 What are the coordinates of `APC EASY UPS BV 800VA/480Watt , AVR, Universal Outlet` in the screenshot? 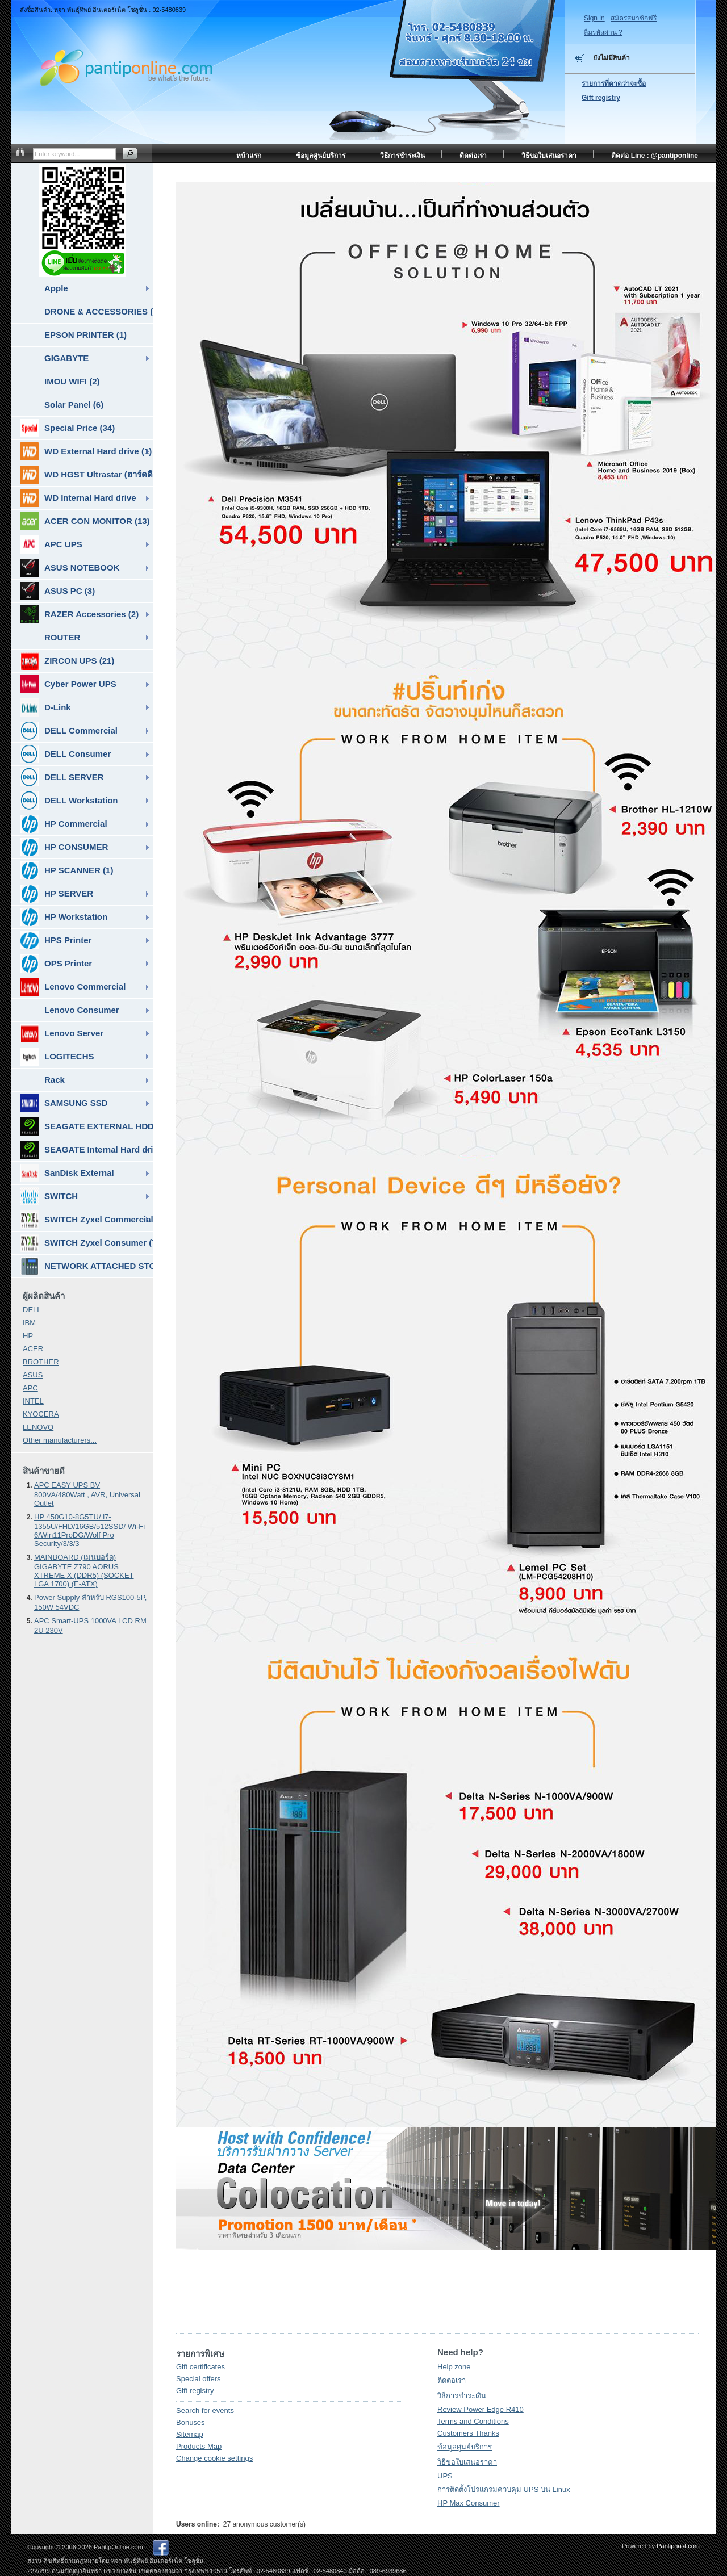 It's located at (87, 1494).